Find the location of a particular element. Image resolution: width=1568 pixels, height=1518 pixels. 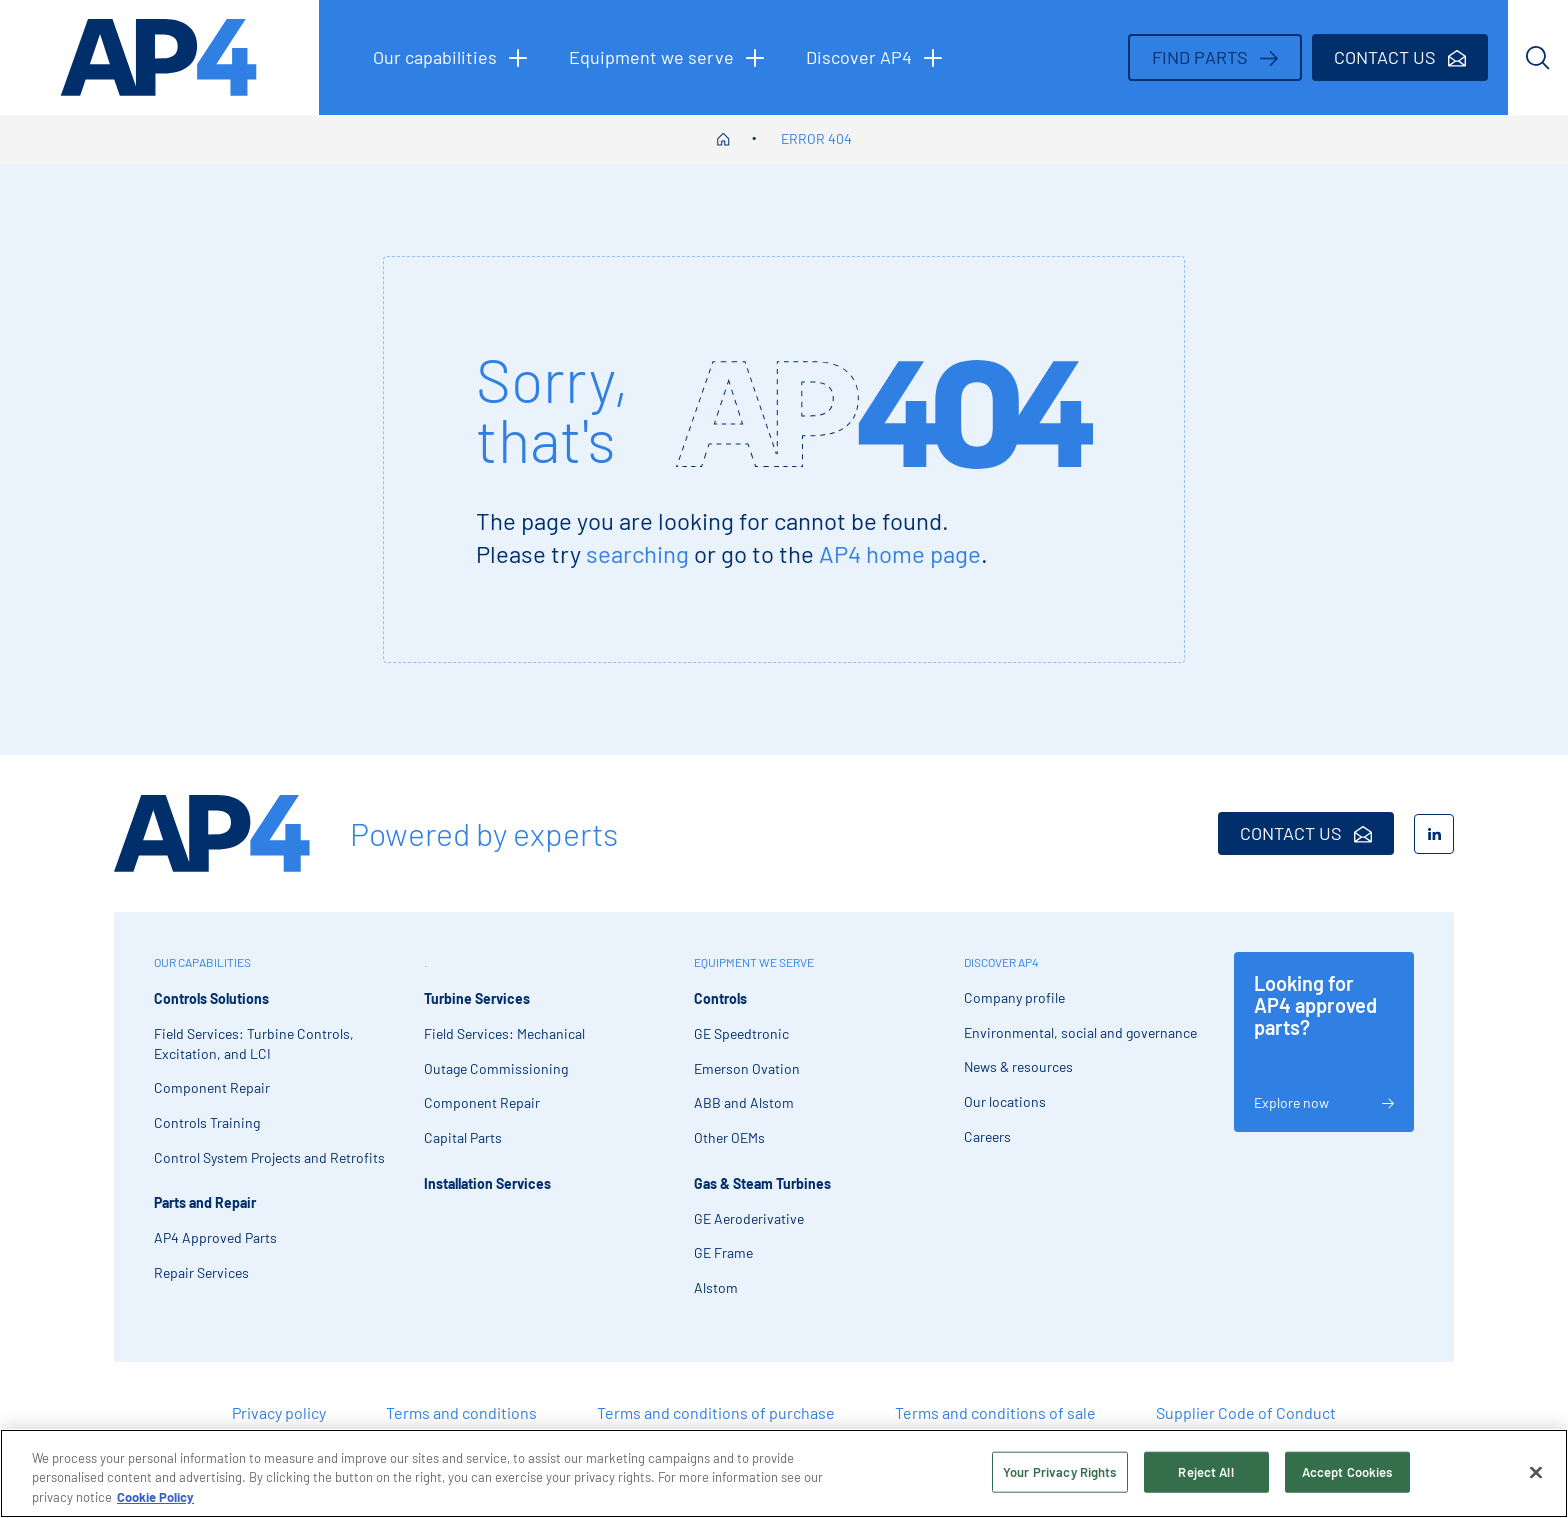

Control System Projects and Retrofits is located at coordinates (269, 1157).